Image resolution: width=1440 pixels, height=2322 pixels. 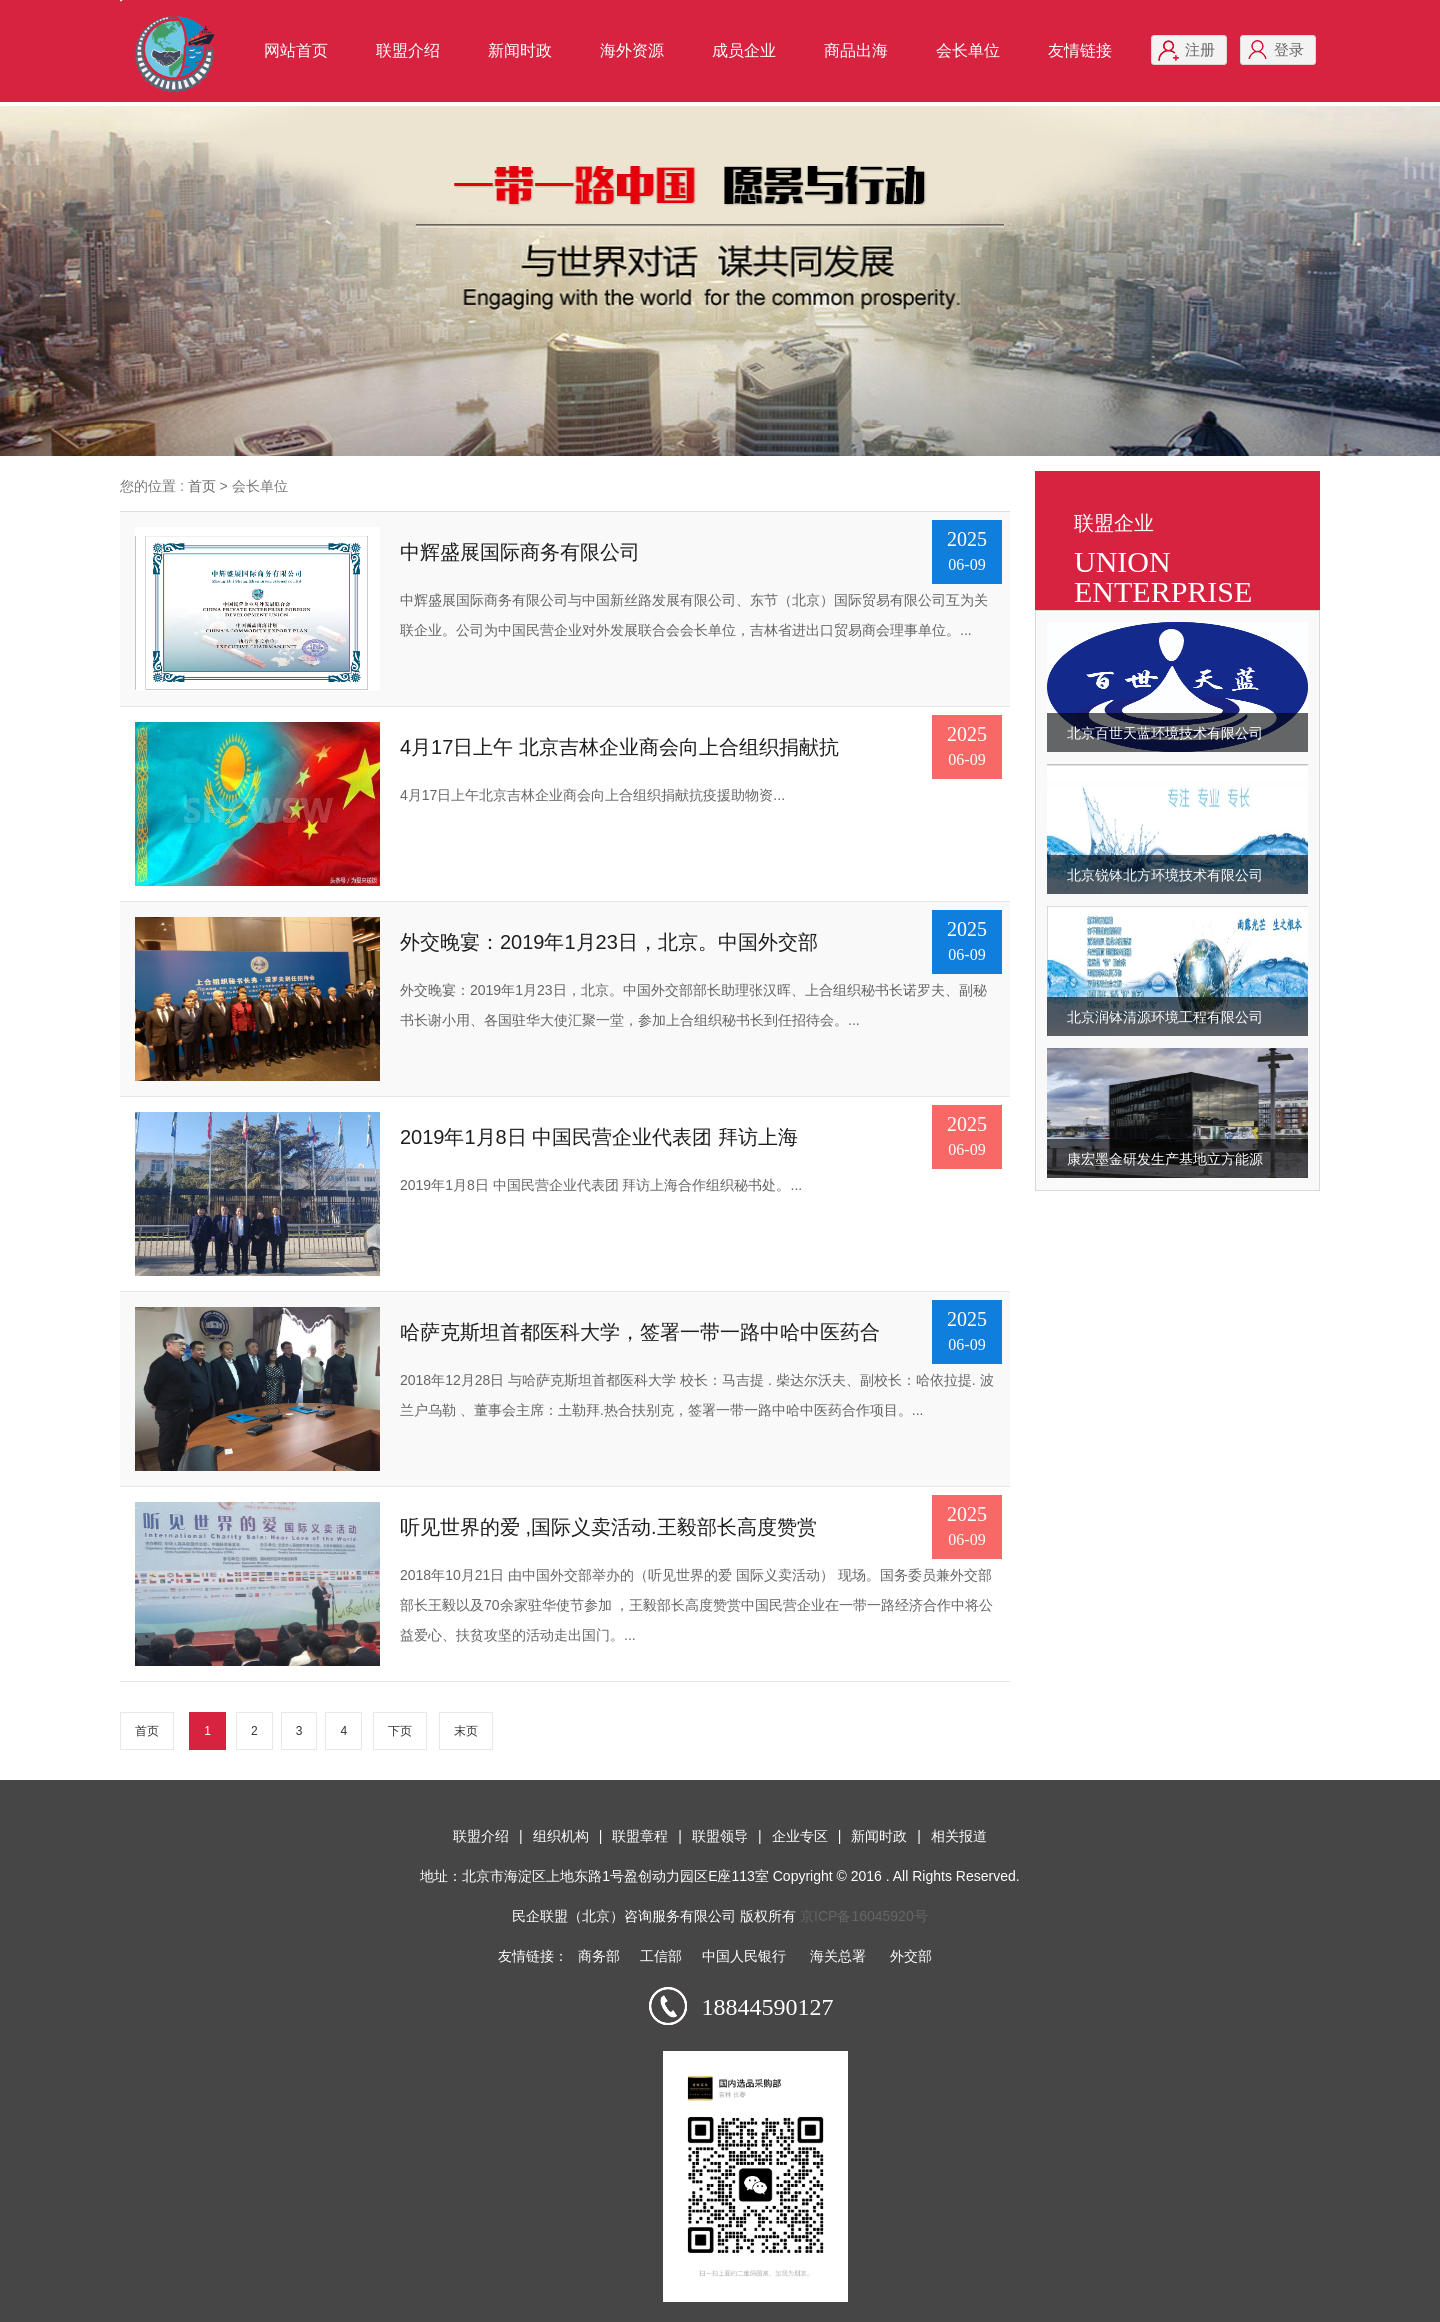 What do you see at coordinates (520, 50) in the screenshot?
I see `新闻时政` at bounding box center [520, 50].